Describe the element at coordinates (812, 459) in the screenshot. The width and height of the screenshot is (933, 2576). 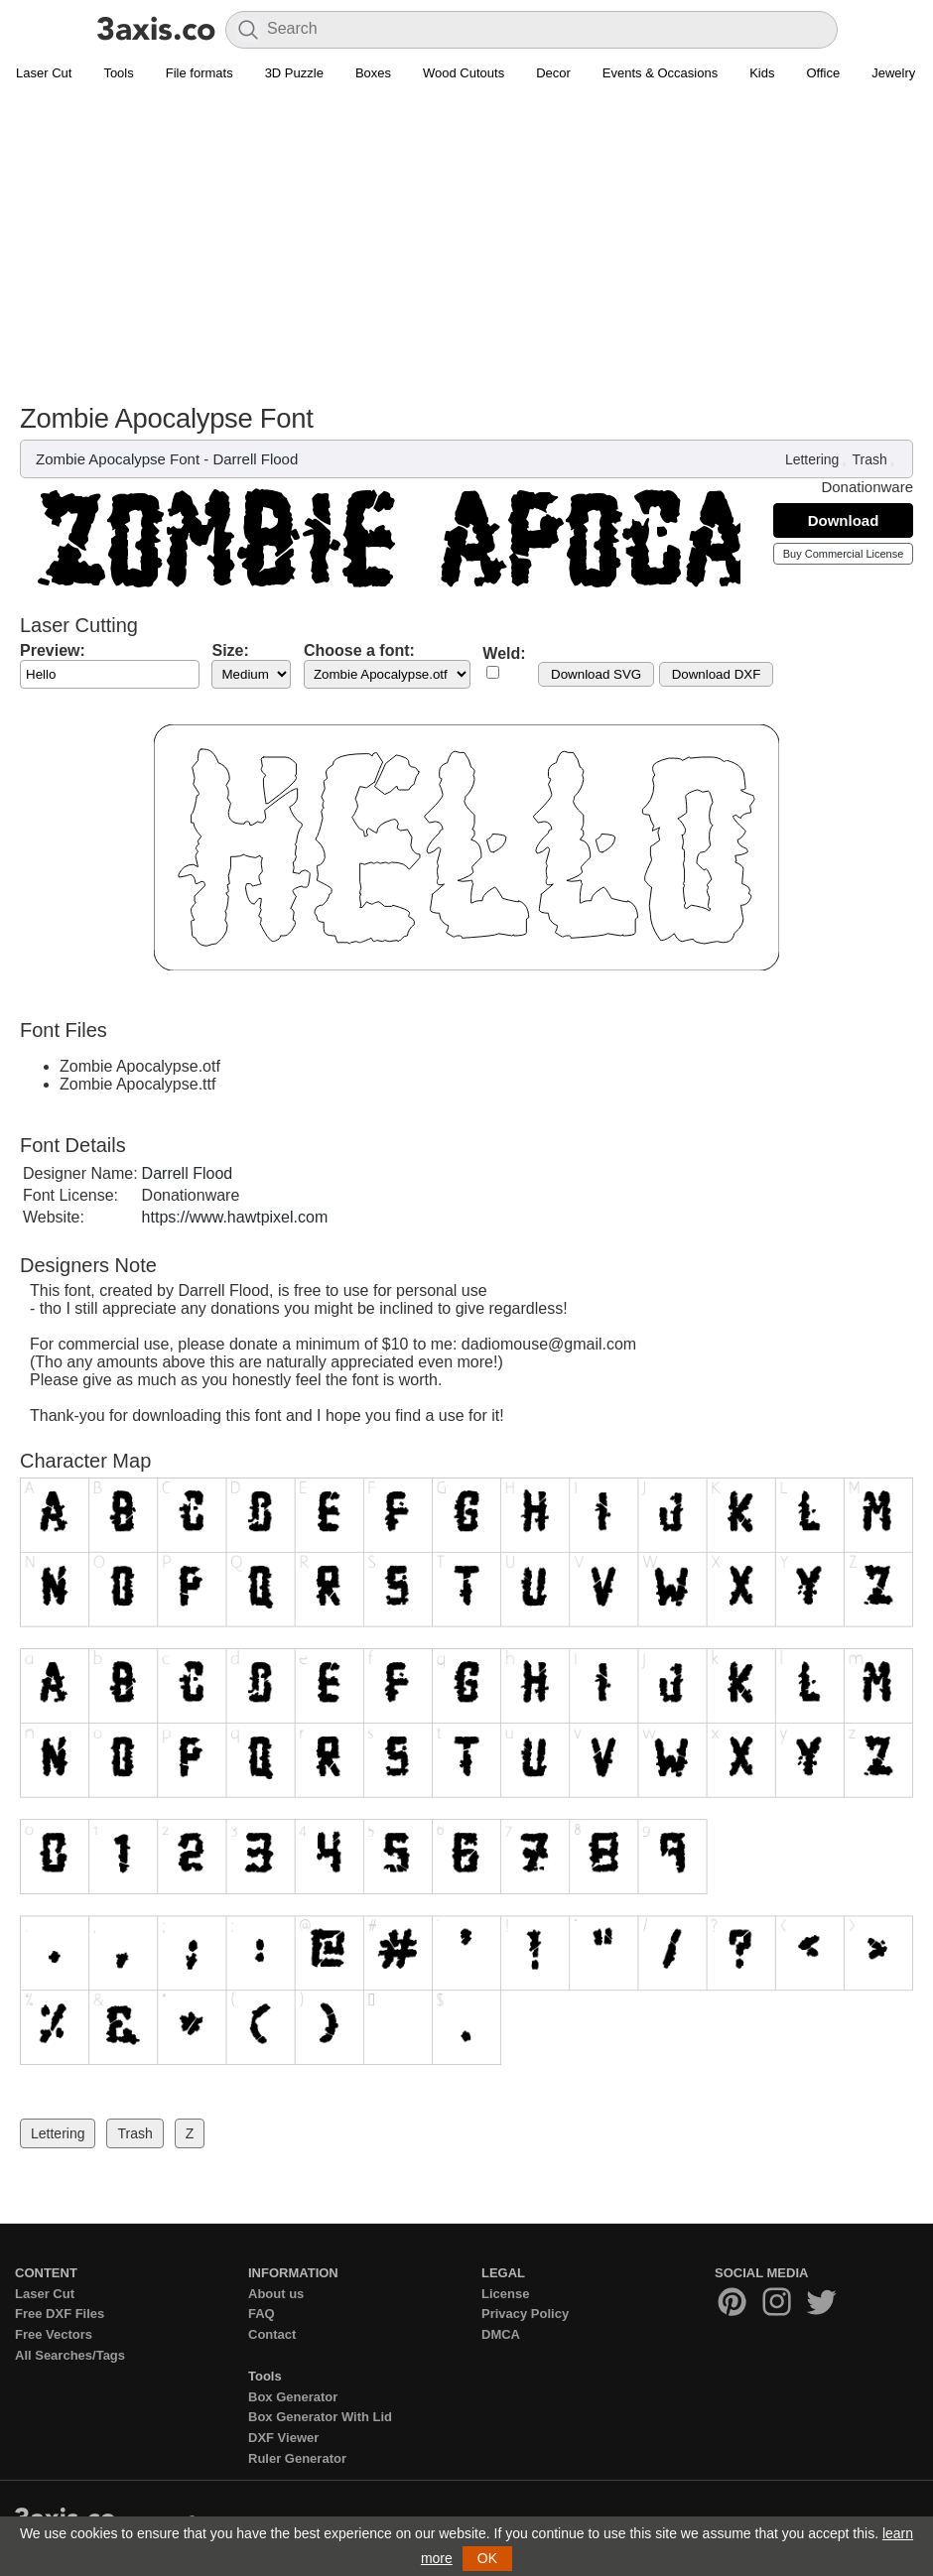
I see `Lettering` at that location.